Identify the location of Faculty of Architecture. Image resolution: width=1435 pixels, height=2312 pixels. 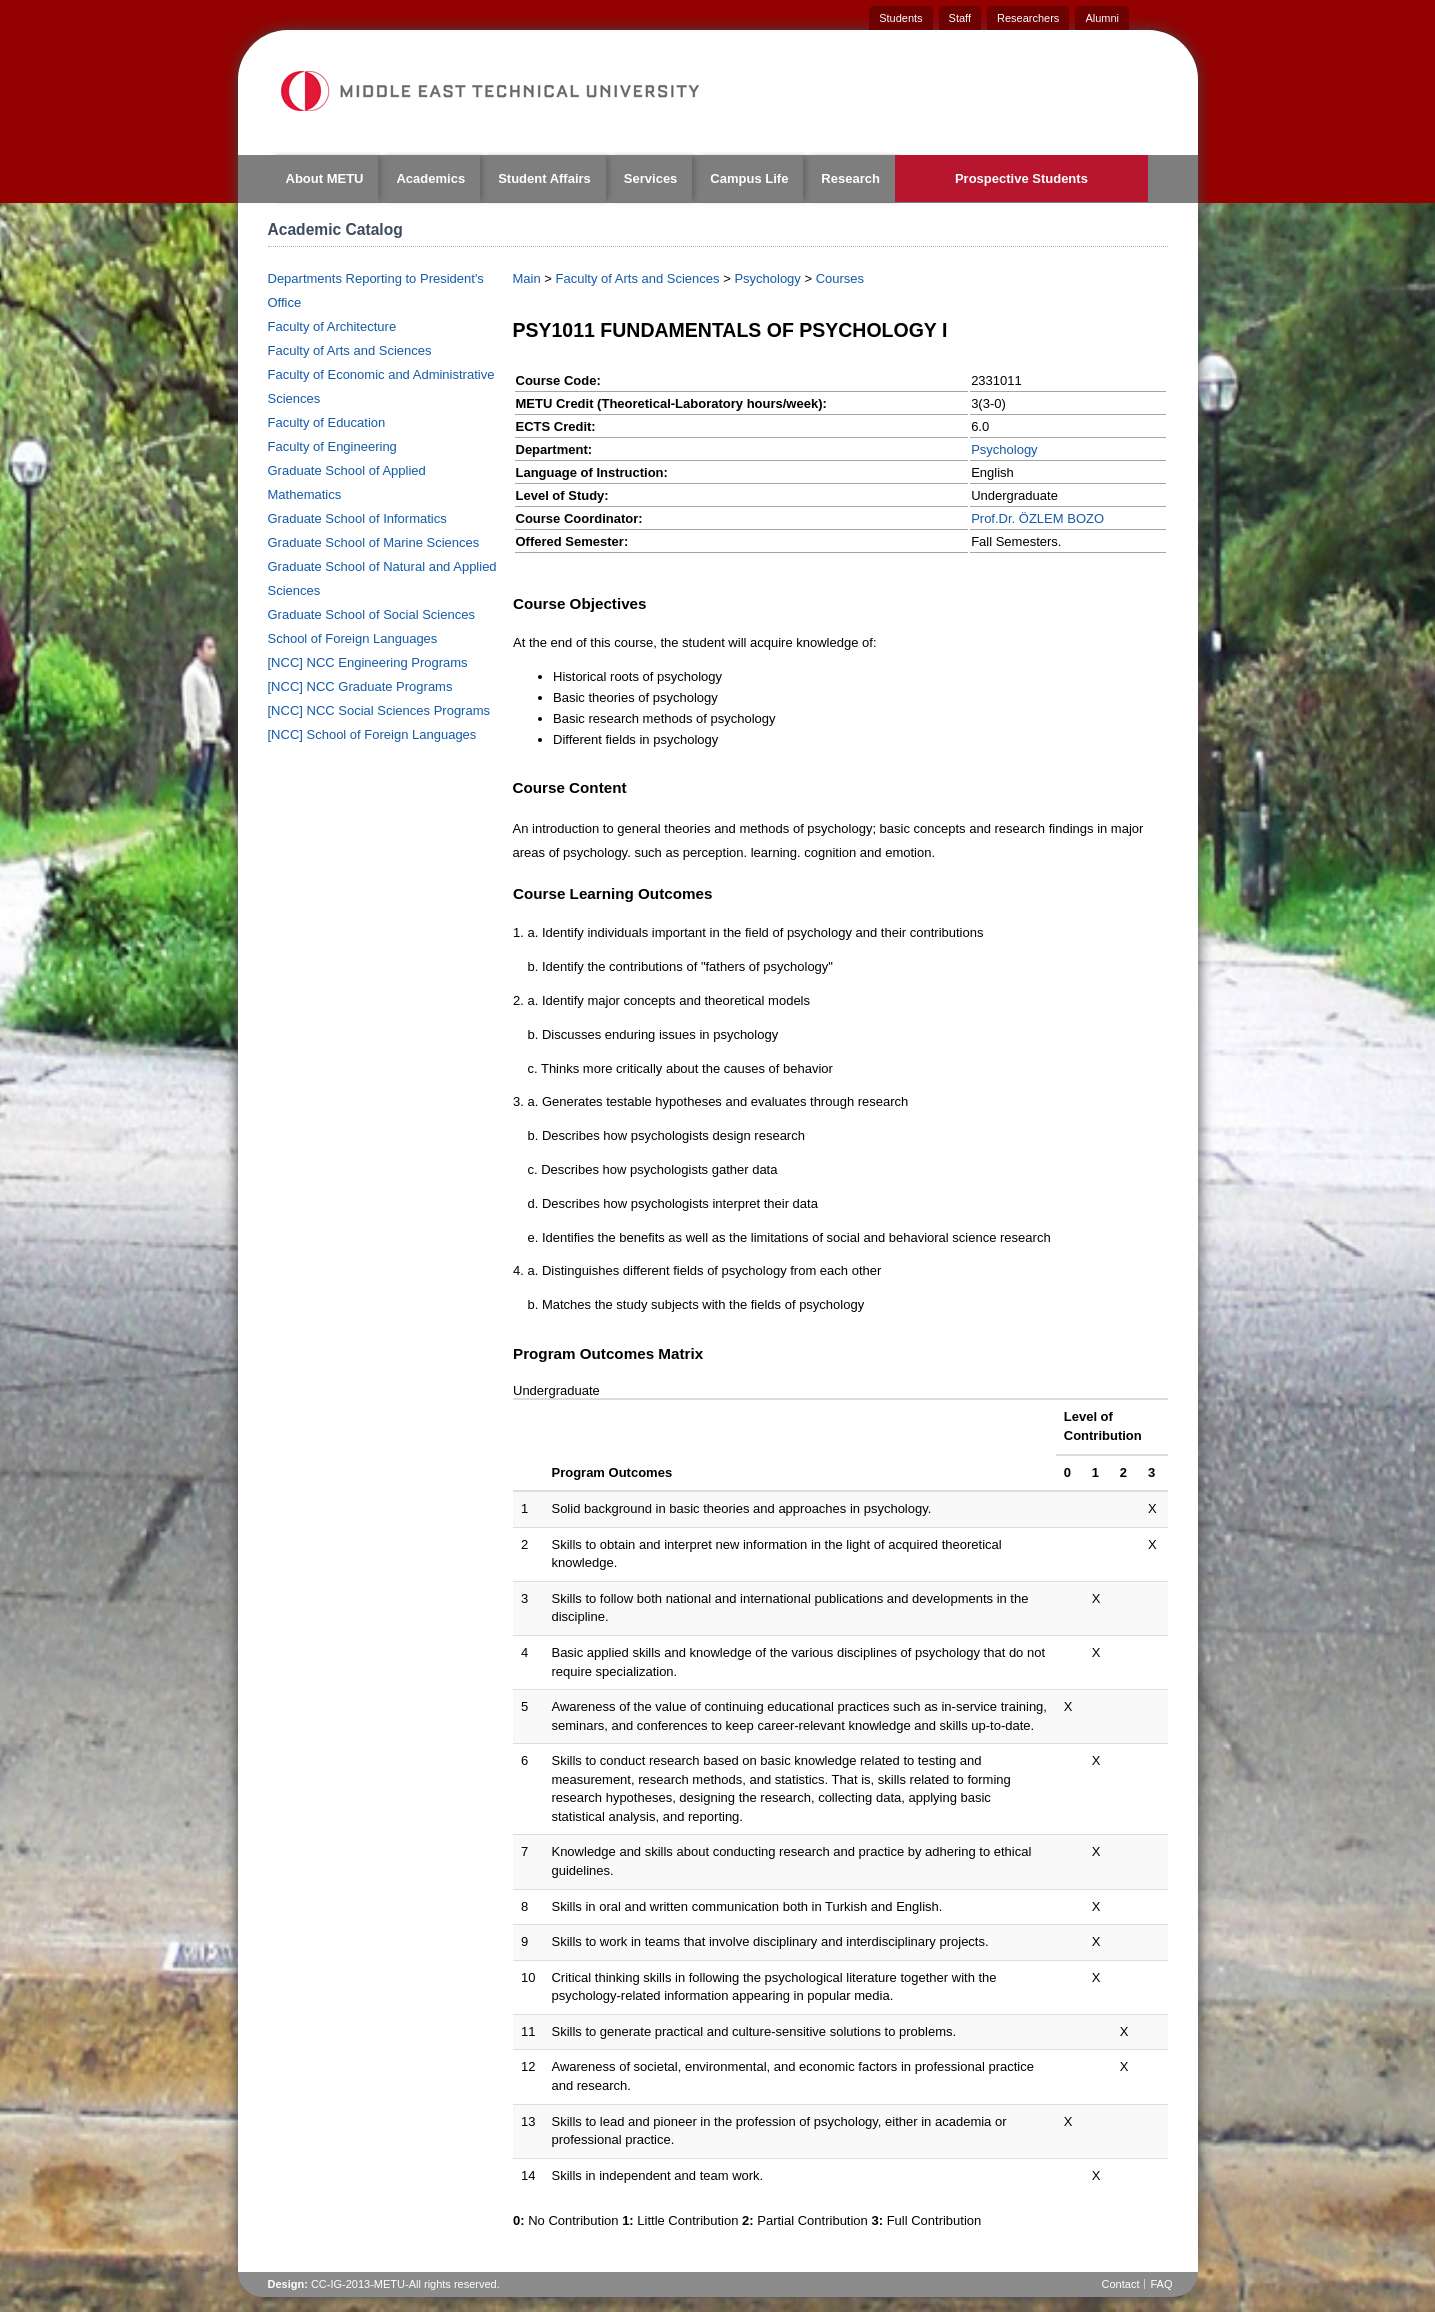
(332, 326).